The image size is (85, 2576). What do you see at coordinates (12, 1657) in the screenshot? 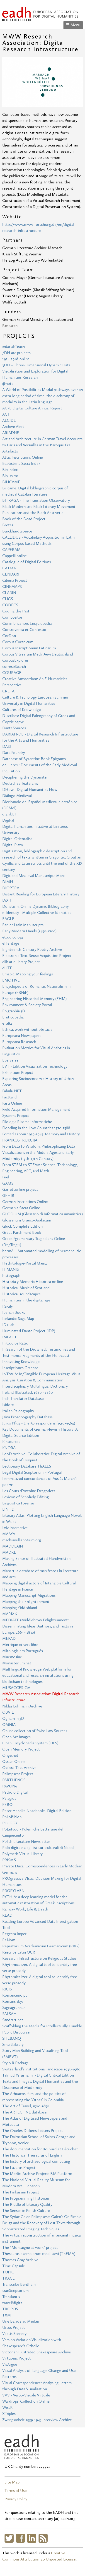
I see `Mnemosine` at bounding box center [12, 1657].